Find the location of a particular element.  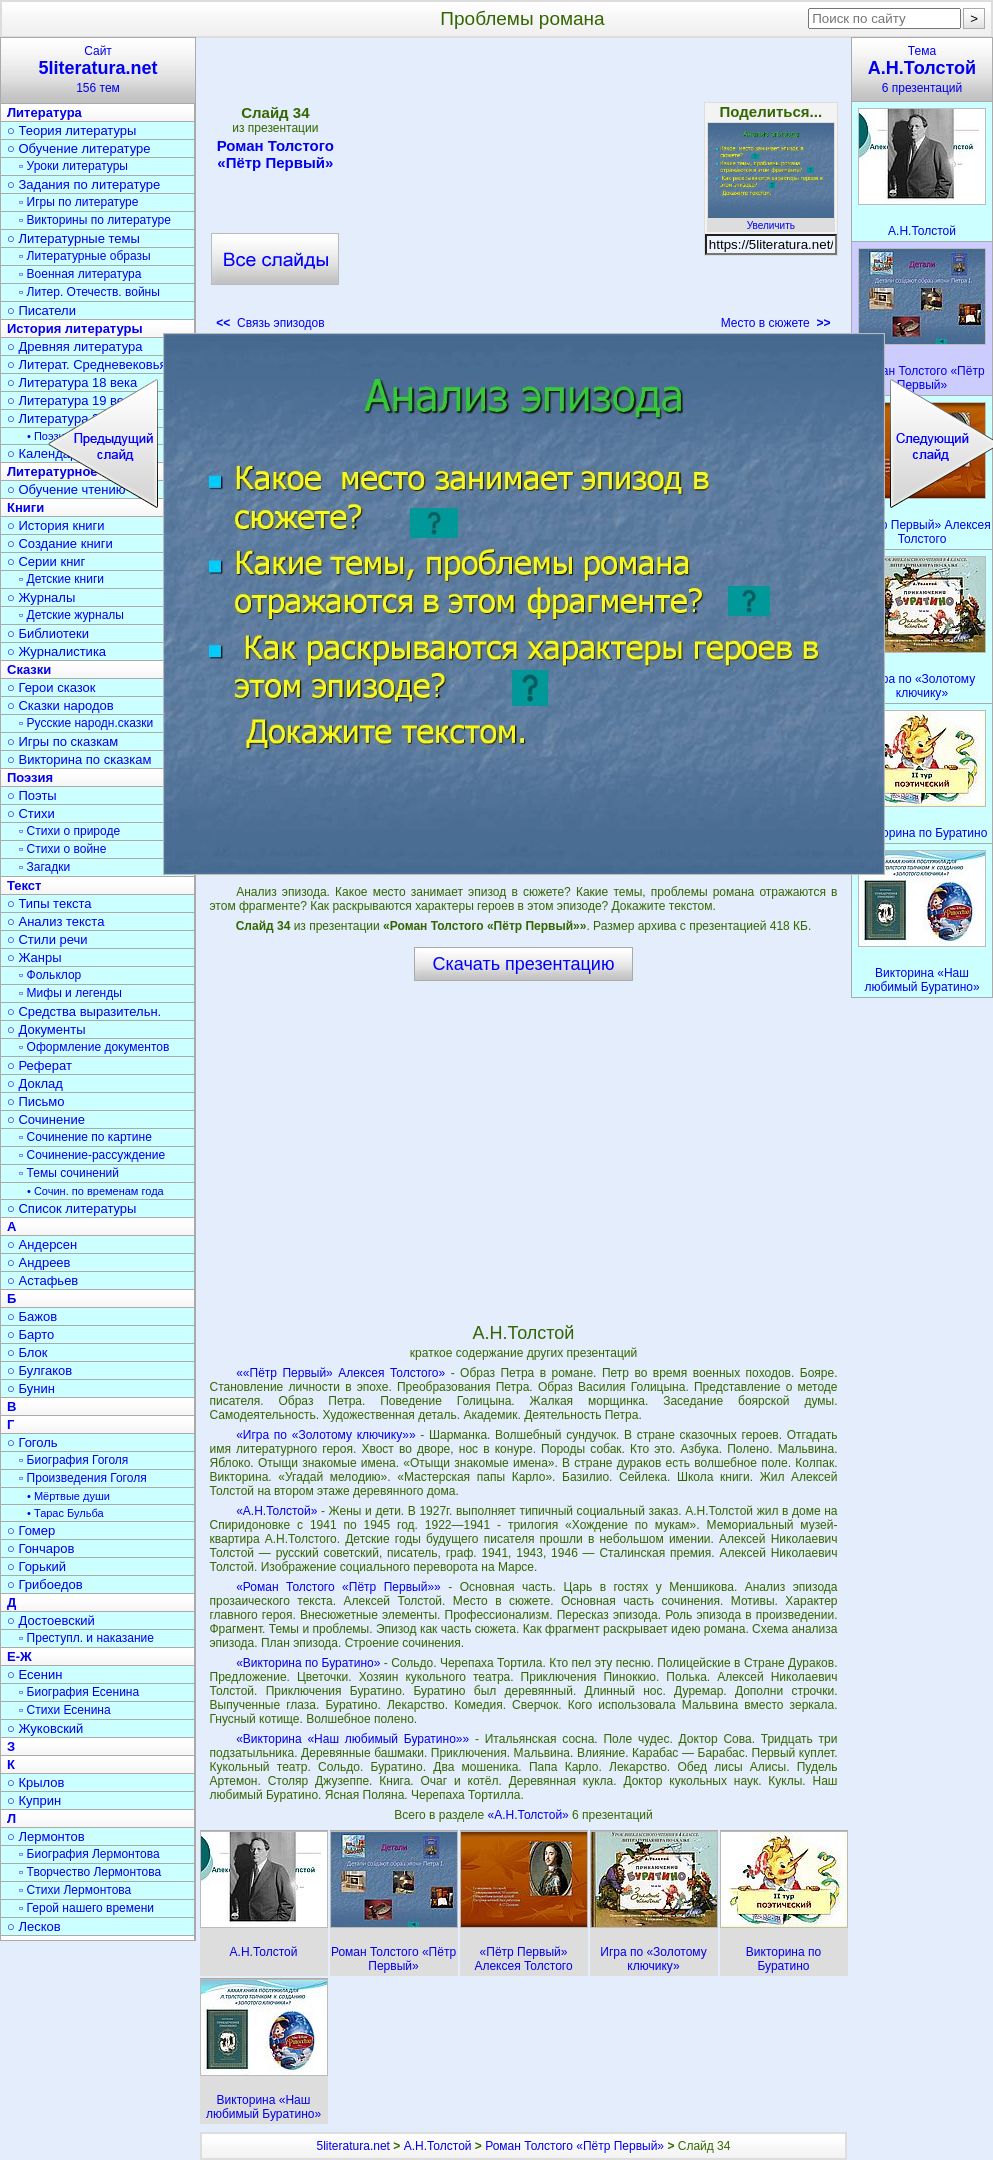

○ Литерат. Средневековья is located at coordinates (87, 364).